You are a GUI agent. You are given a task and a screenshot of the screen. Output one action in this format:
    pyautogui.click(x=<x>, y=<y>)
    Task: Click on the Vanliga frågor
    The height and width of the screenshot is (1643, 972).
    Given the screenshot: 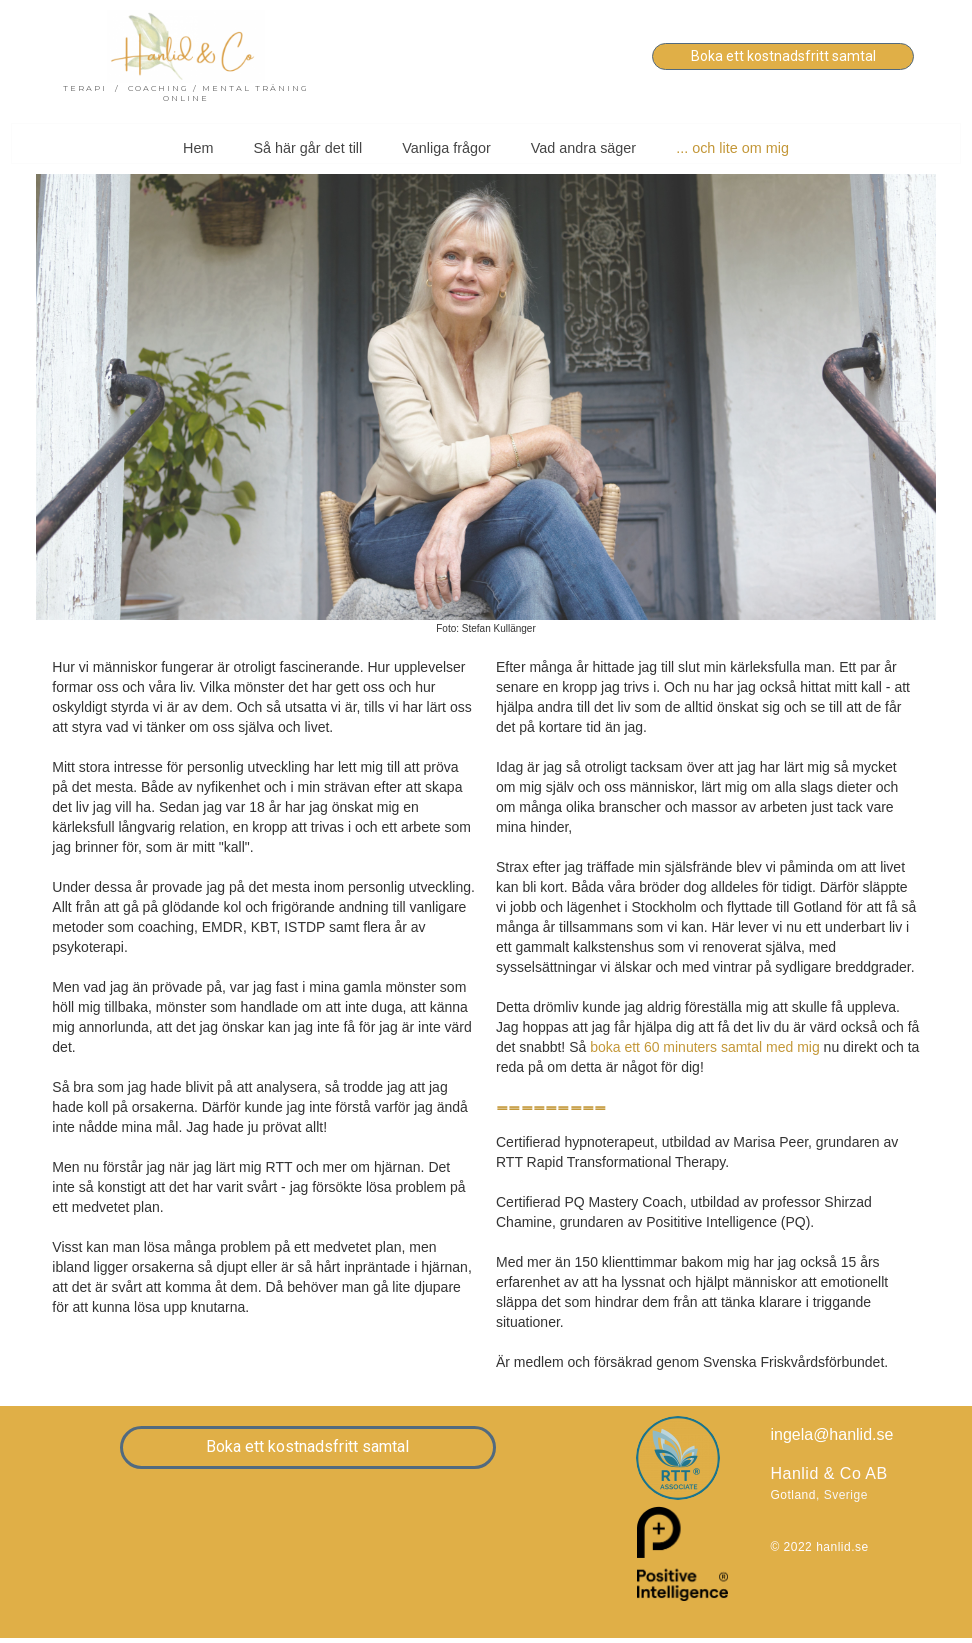 What is the action you would take?
    pyautogui.click(x=446, y=148)
    